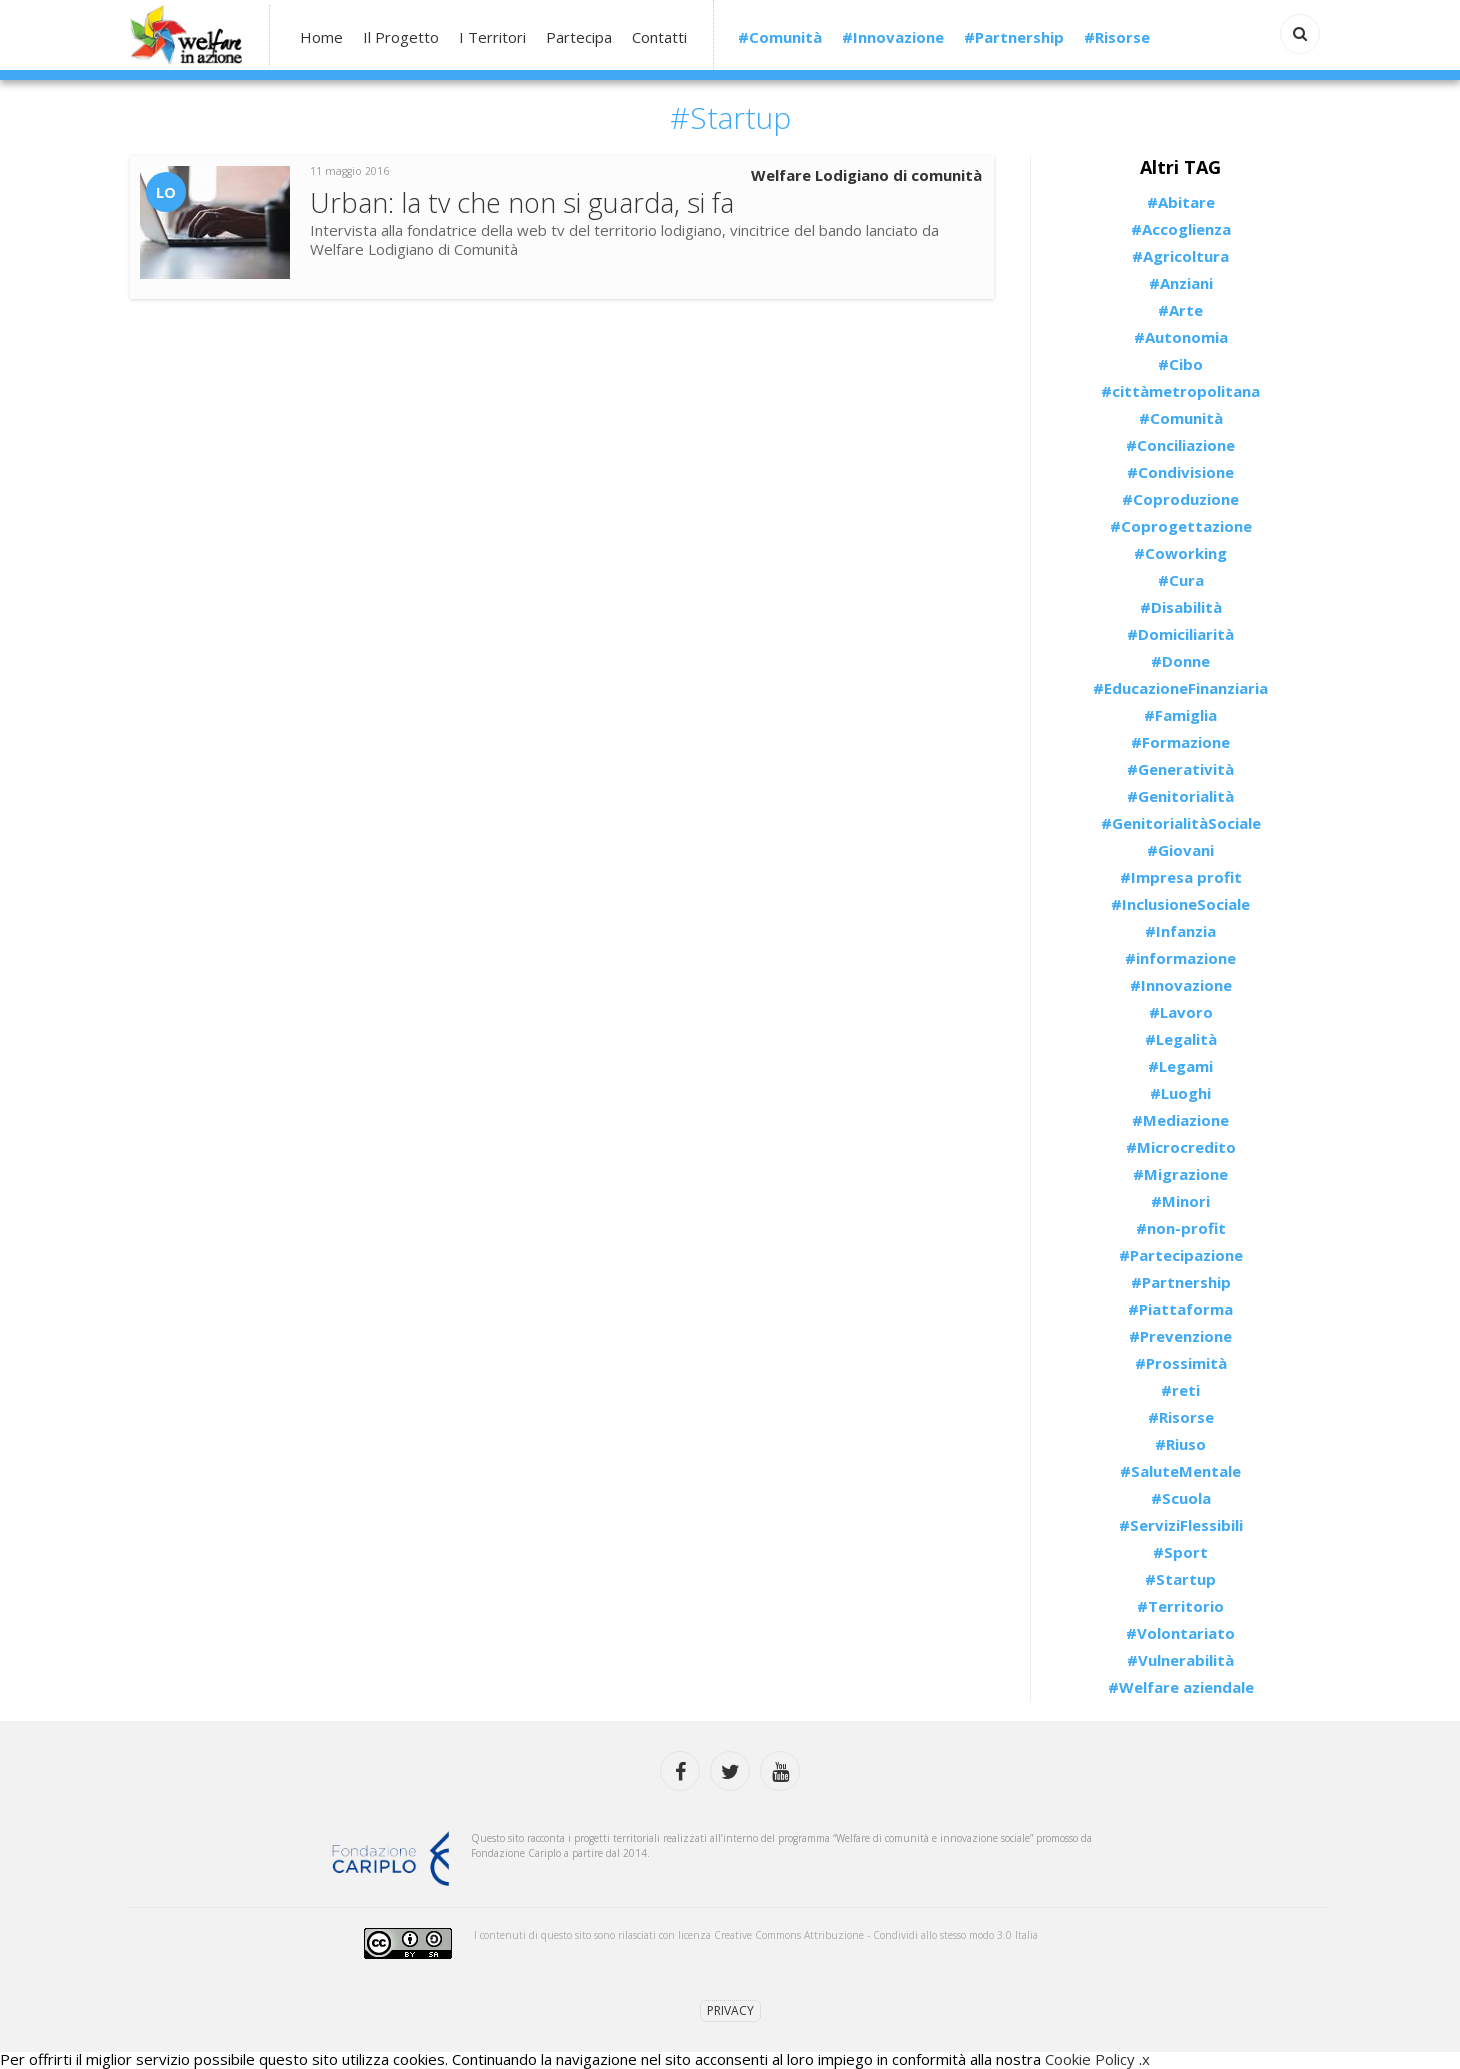 The width and height of the screenshot is (1460, 2069). Describe the element at coordinates (730, 2010) in the screenshot. I see `Privacy` at that location.